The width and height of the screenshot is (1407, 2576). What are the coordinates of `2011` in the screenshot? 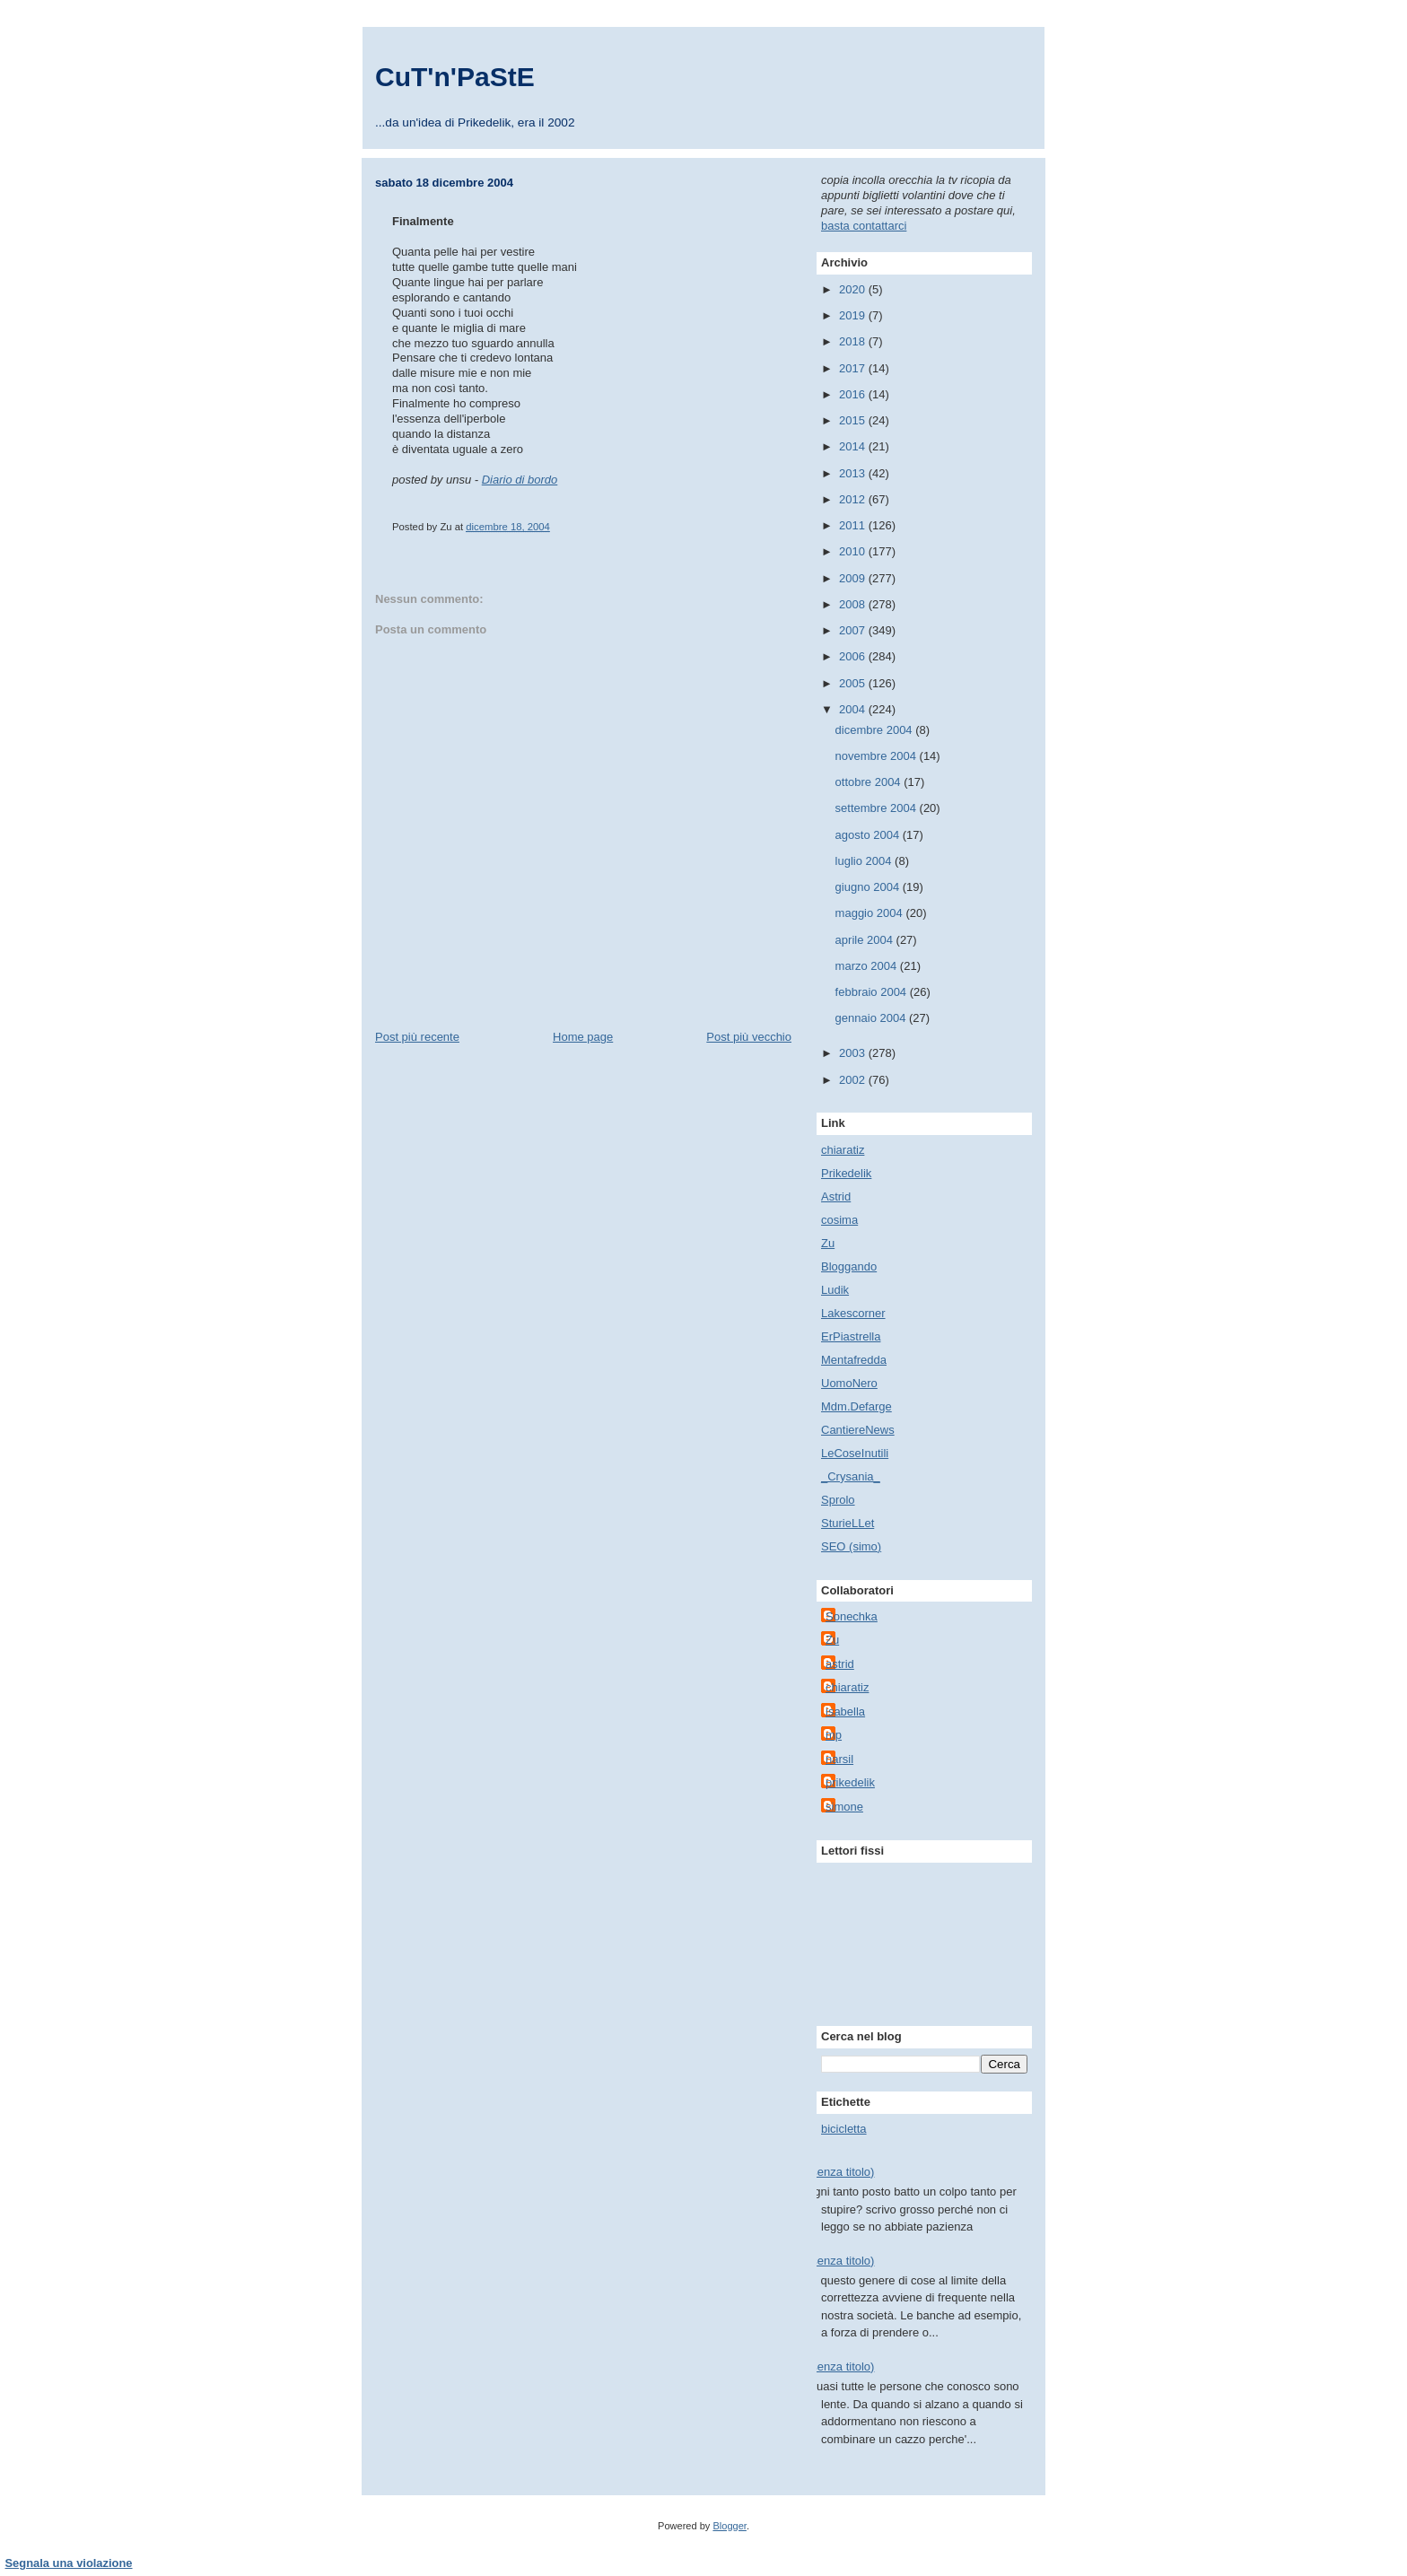 It's located at (854, 525).